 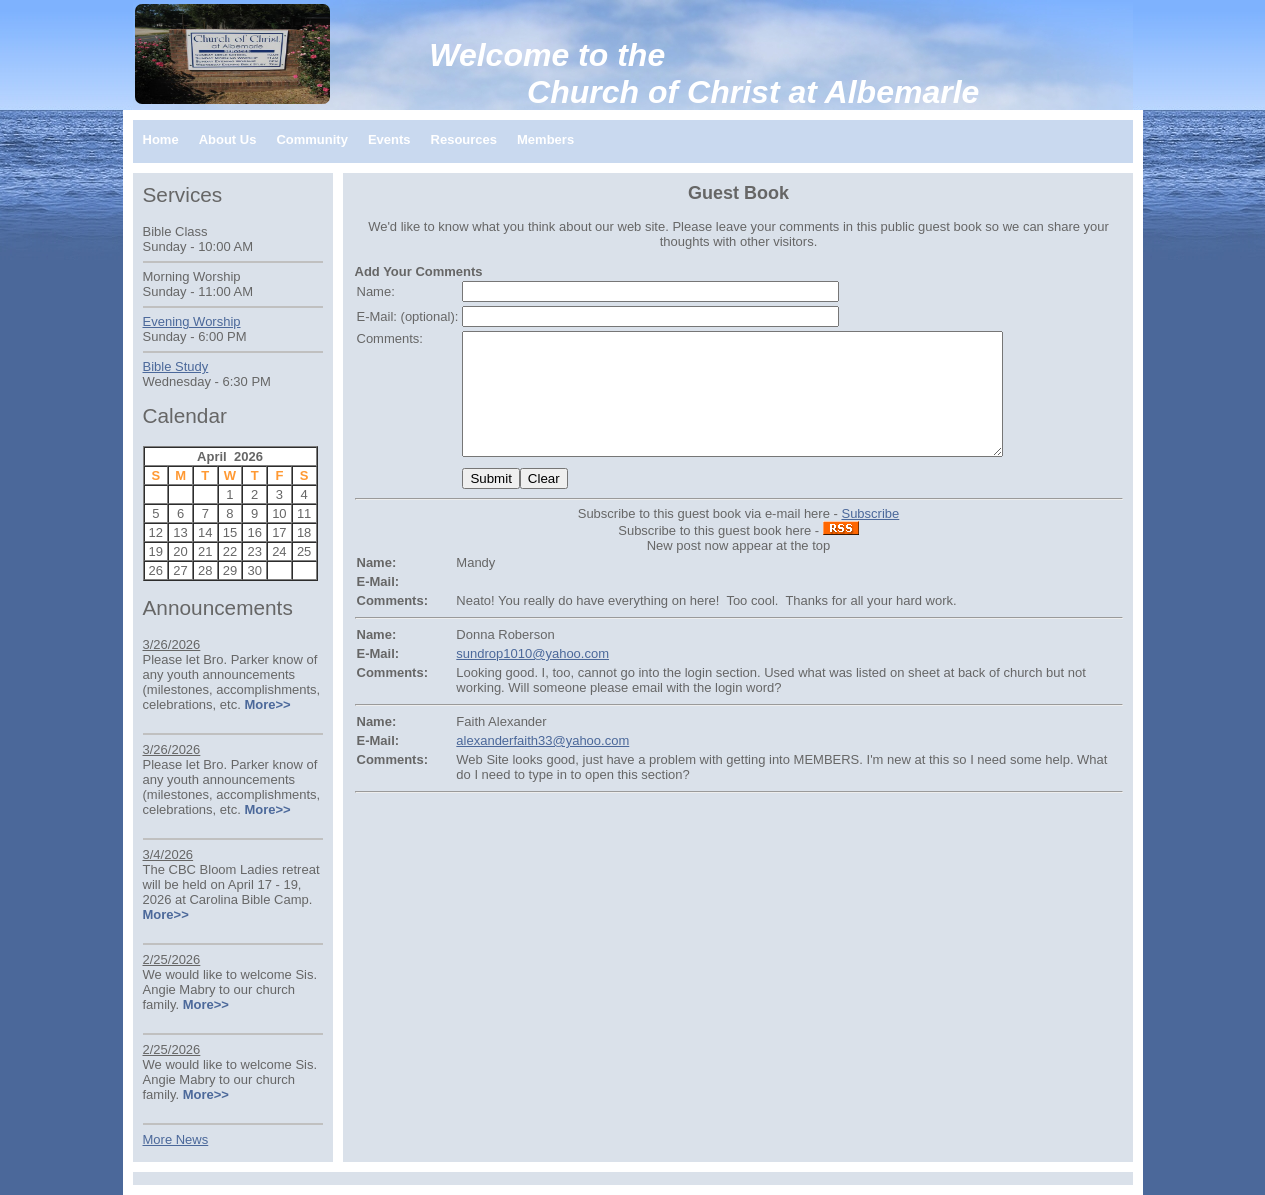 What do you see at coordinates (532, 677) in the screenshot?
I see `sundrop1010@yahoo.com` at bounding box center [532, 677].